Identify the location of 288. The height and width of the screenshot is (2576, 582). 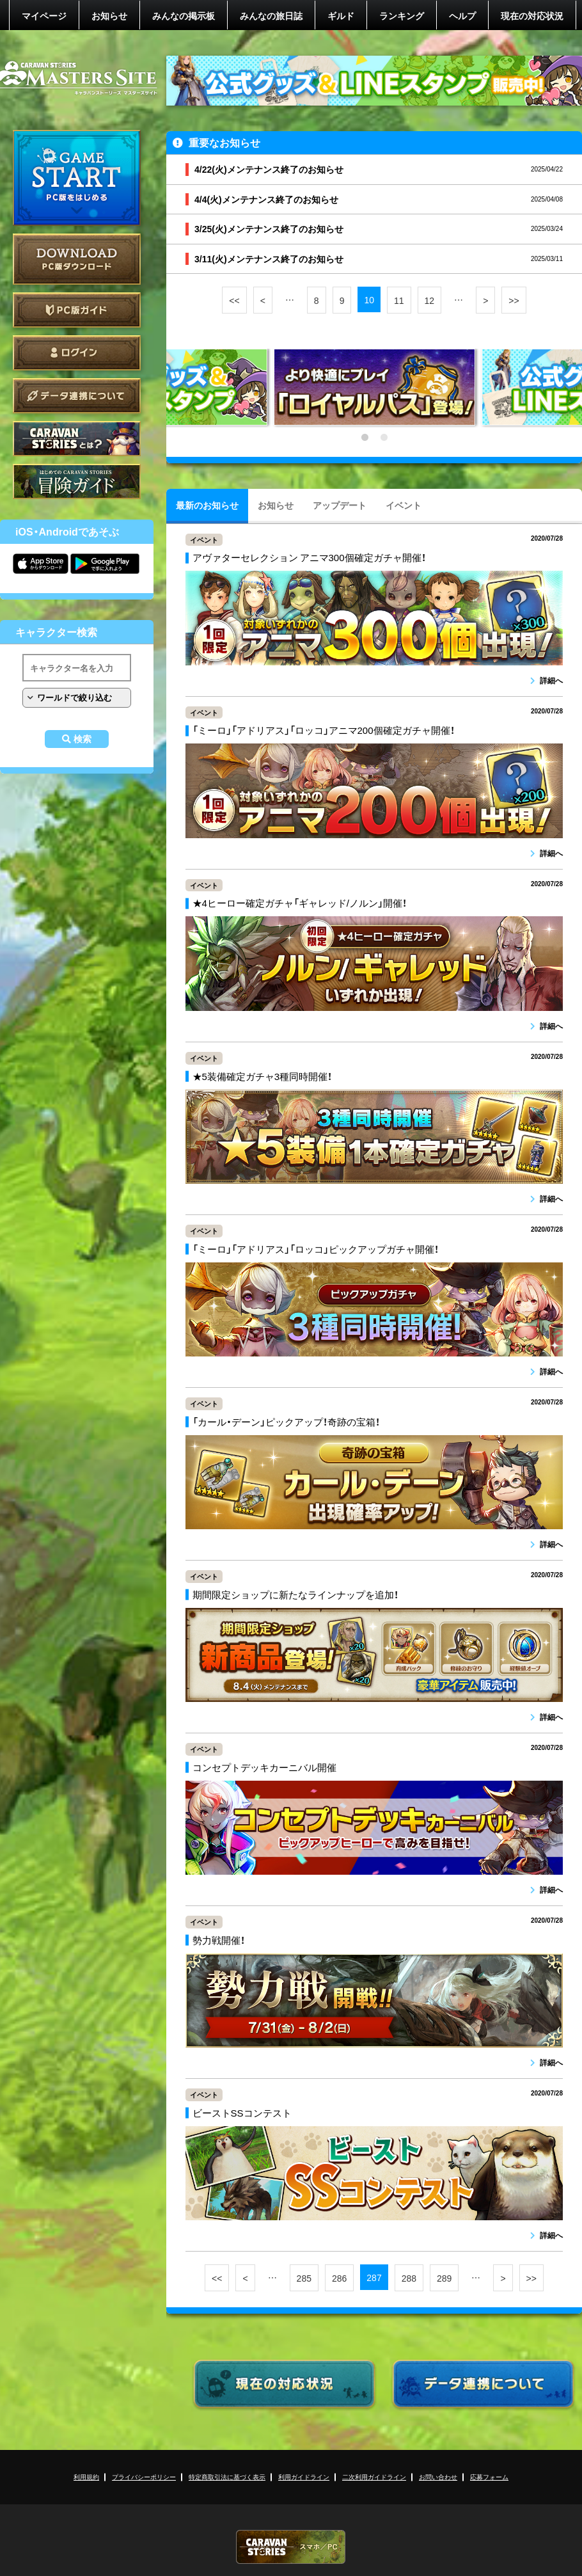
(409, 2277).